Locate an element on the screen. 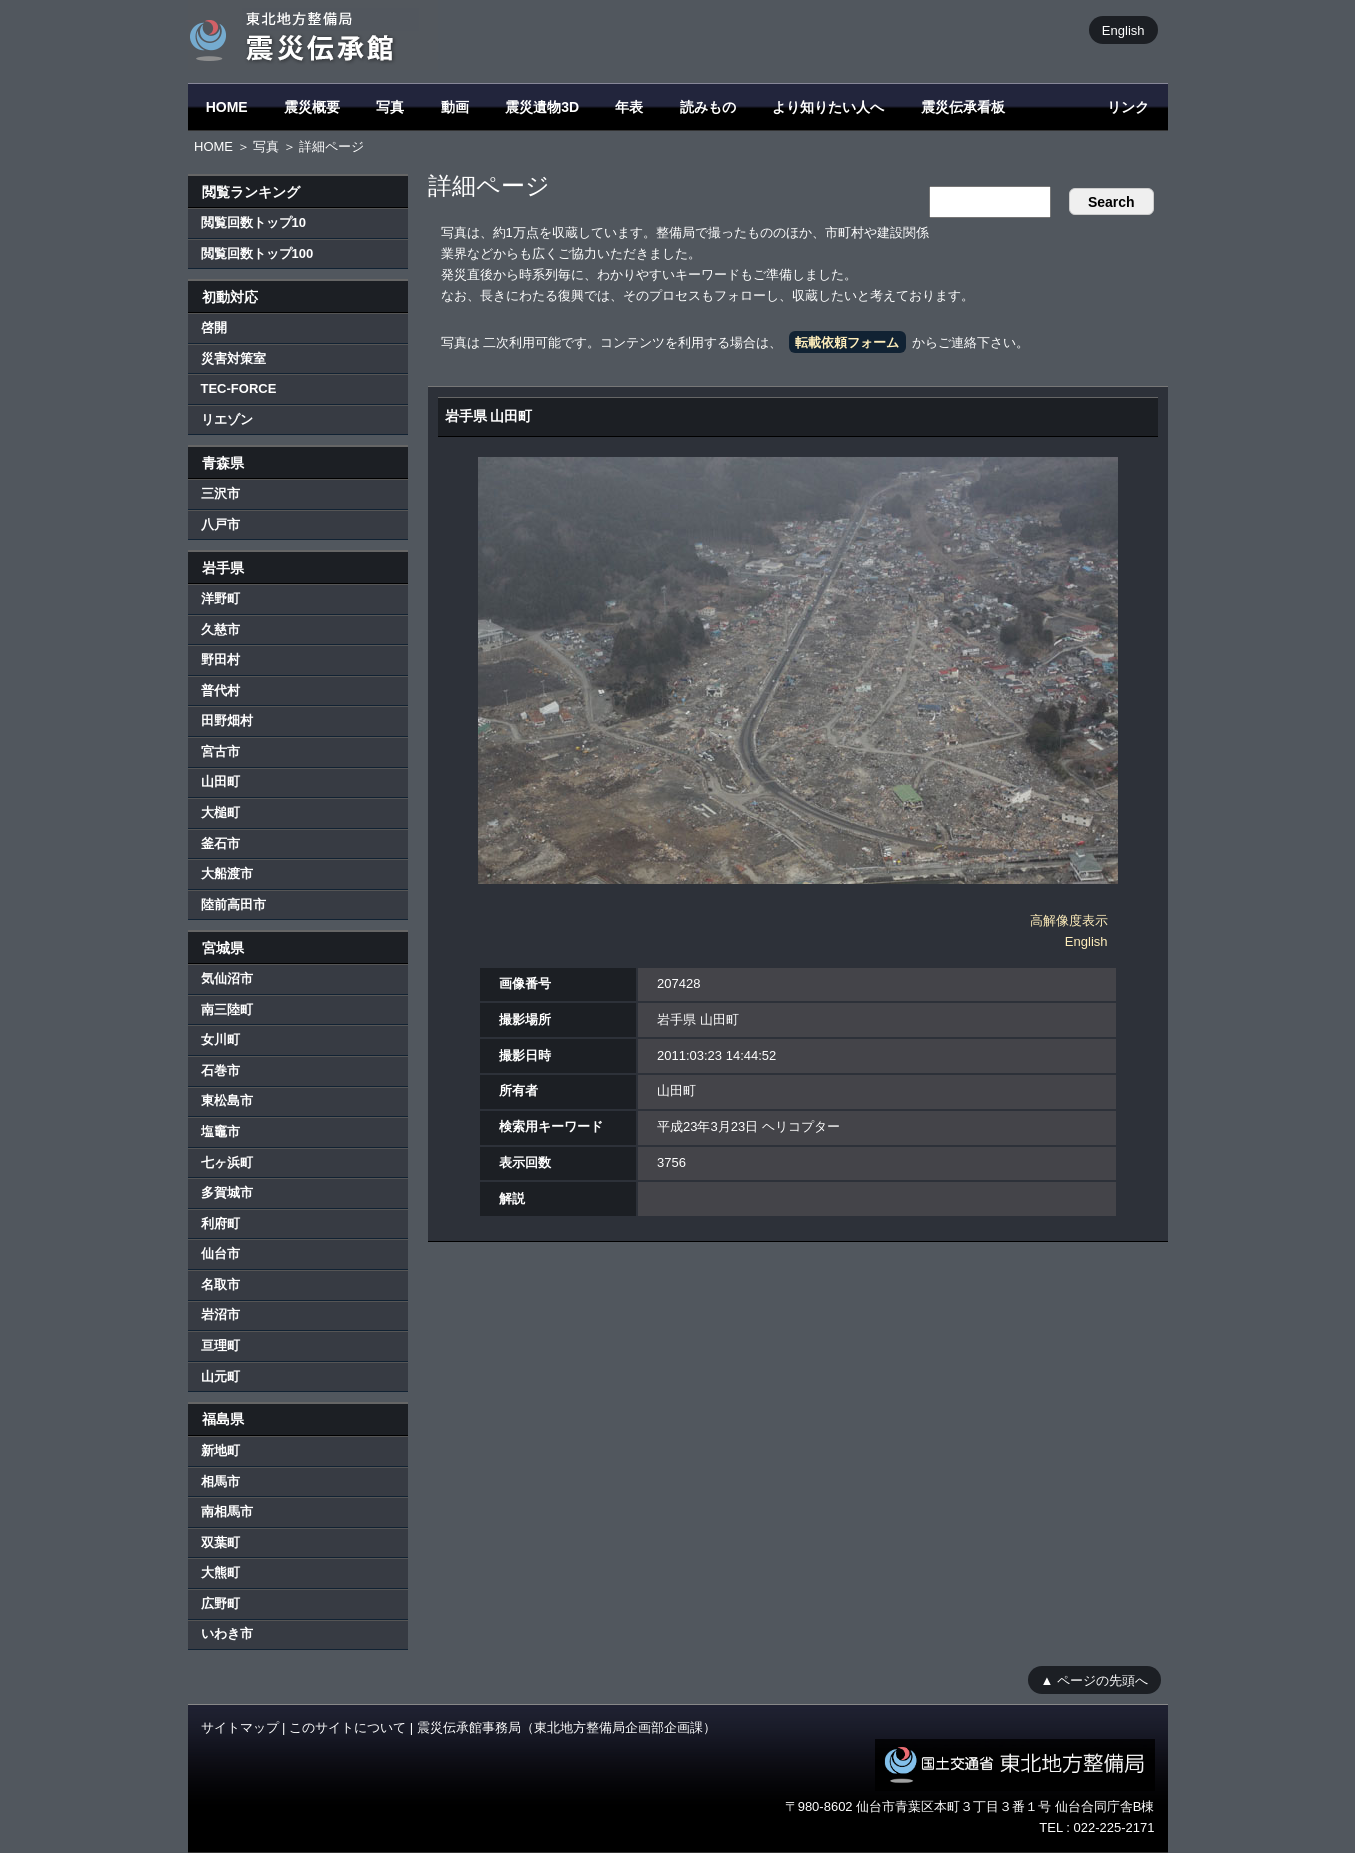 The height and width of the screenshot is (1853, 1355). 三沢市 is located at coordinates (220, 493).